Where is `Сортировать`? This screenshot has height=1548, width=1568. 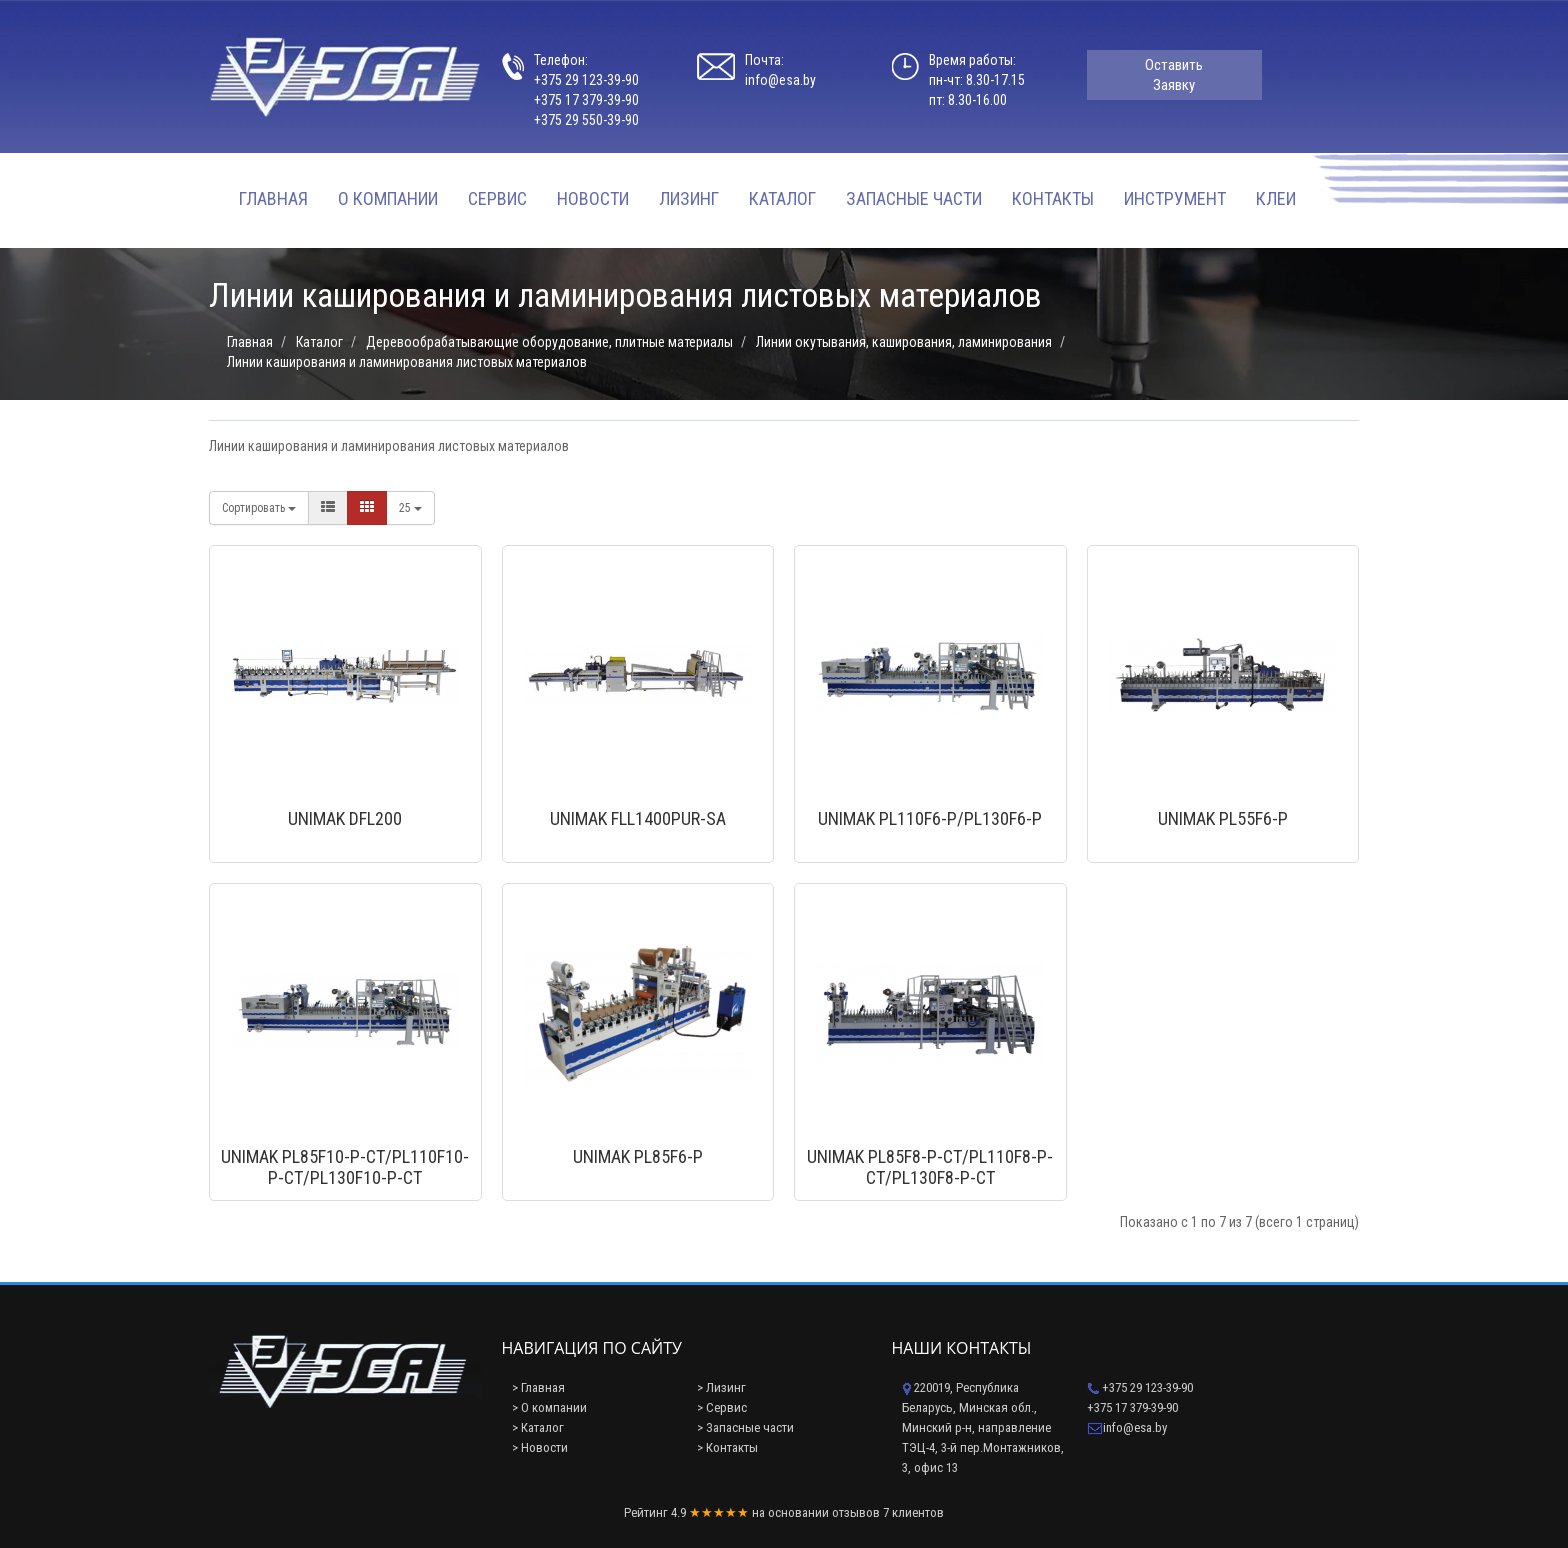 Сортировать is located at coordinates (259, 508).